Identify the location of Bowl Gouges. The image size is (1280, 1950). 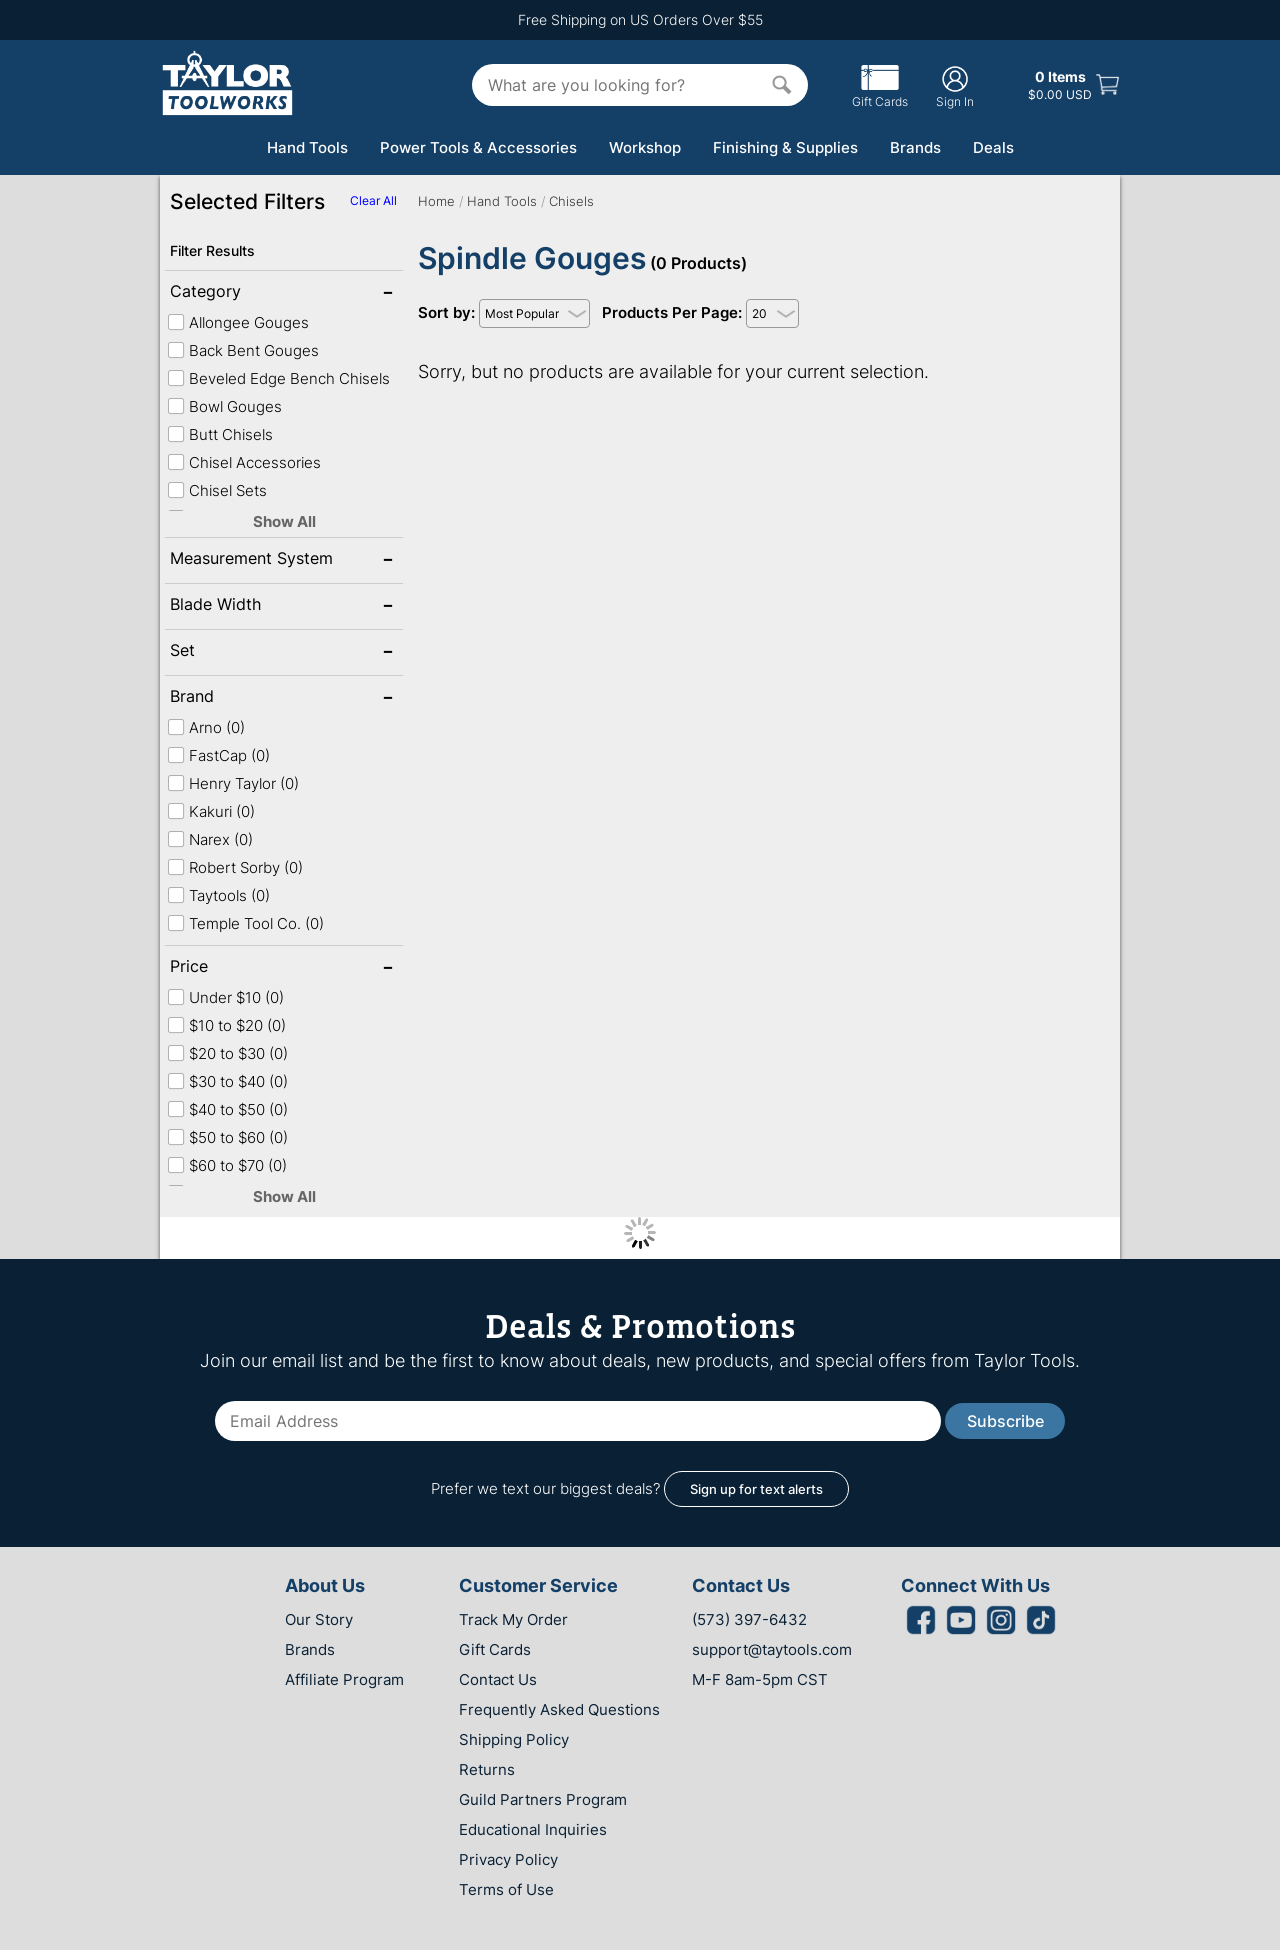
(224, 406).